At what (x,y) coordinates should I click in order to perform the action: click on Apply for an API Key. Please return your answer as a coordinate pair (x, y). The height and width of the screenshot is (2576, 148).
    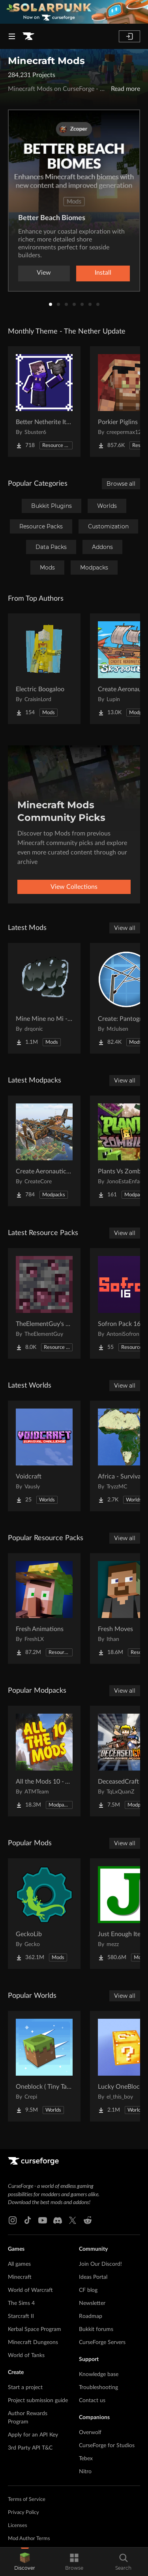
    Looking at the image, I should click on (33, 2435).